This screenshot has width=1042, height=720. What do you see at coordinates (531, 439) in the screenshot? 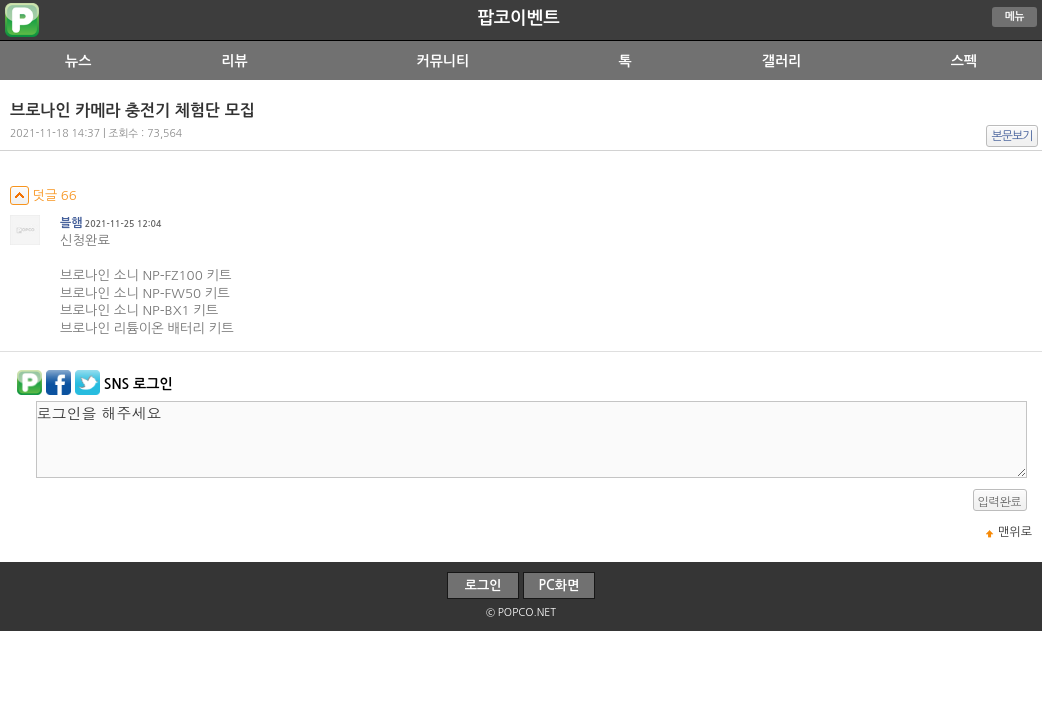
I see `로그인을 해주세요` at bounding box center [531, 439].